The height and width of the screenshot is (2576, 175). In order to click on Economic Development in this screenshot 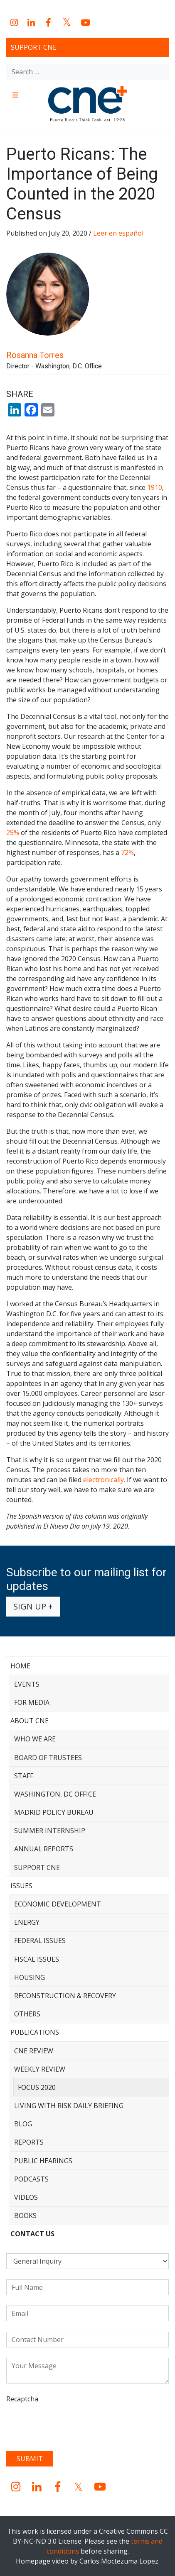, I will do `click(57, 1904)`.